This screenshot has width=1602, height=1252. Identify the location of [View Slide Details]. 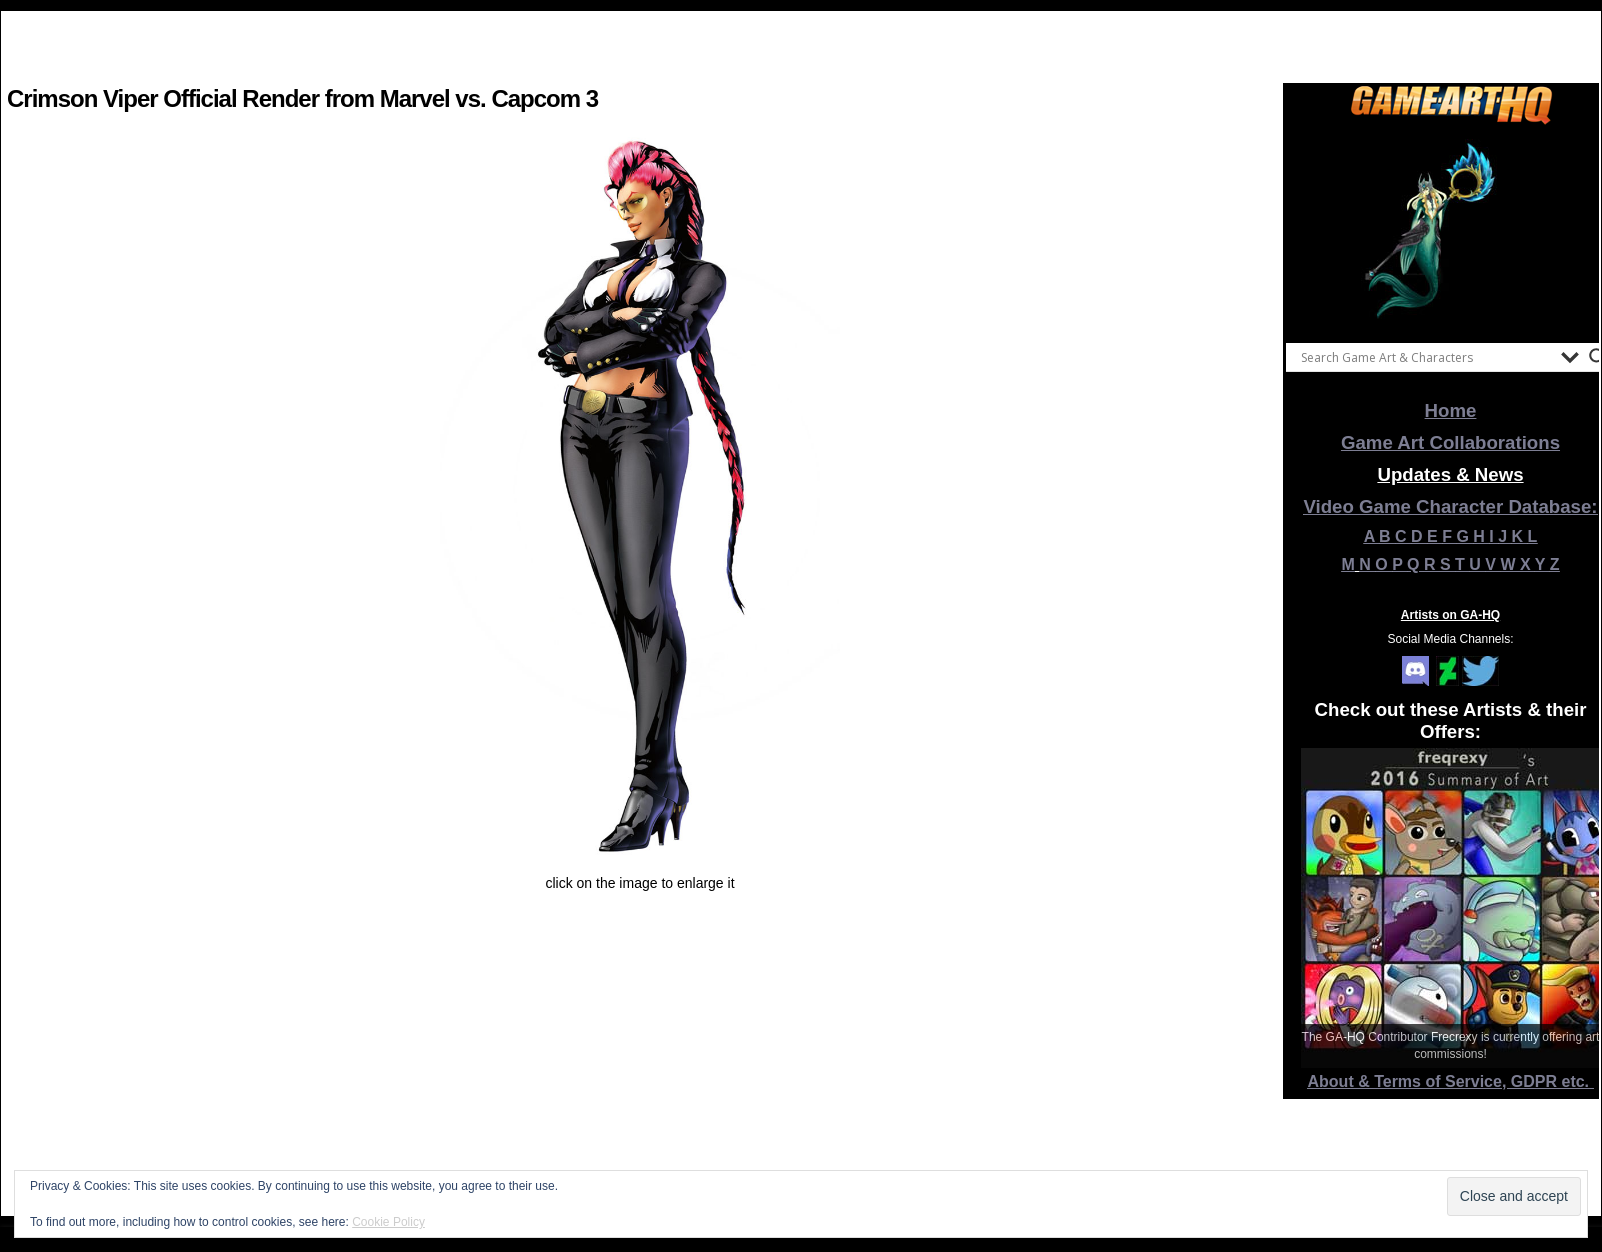
(1451, 229).